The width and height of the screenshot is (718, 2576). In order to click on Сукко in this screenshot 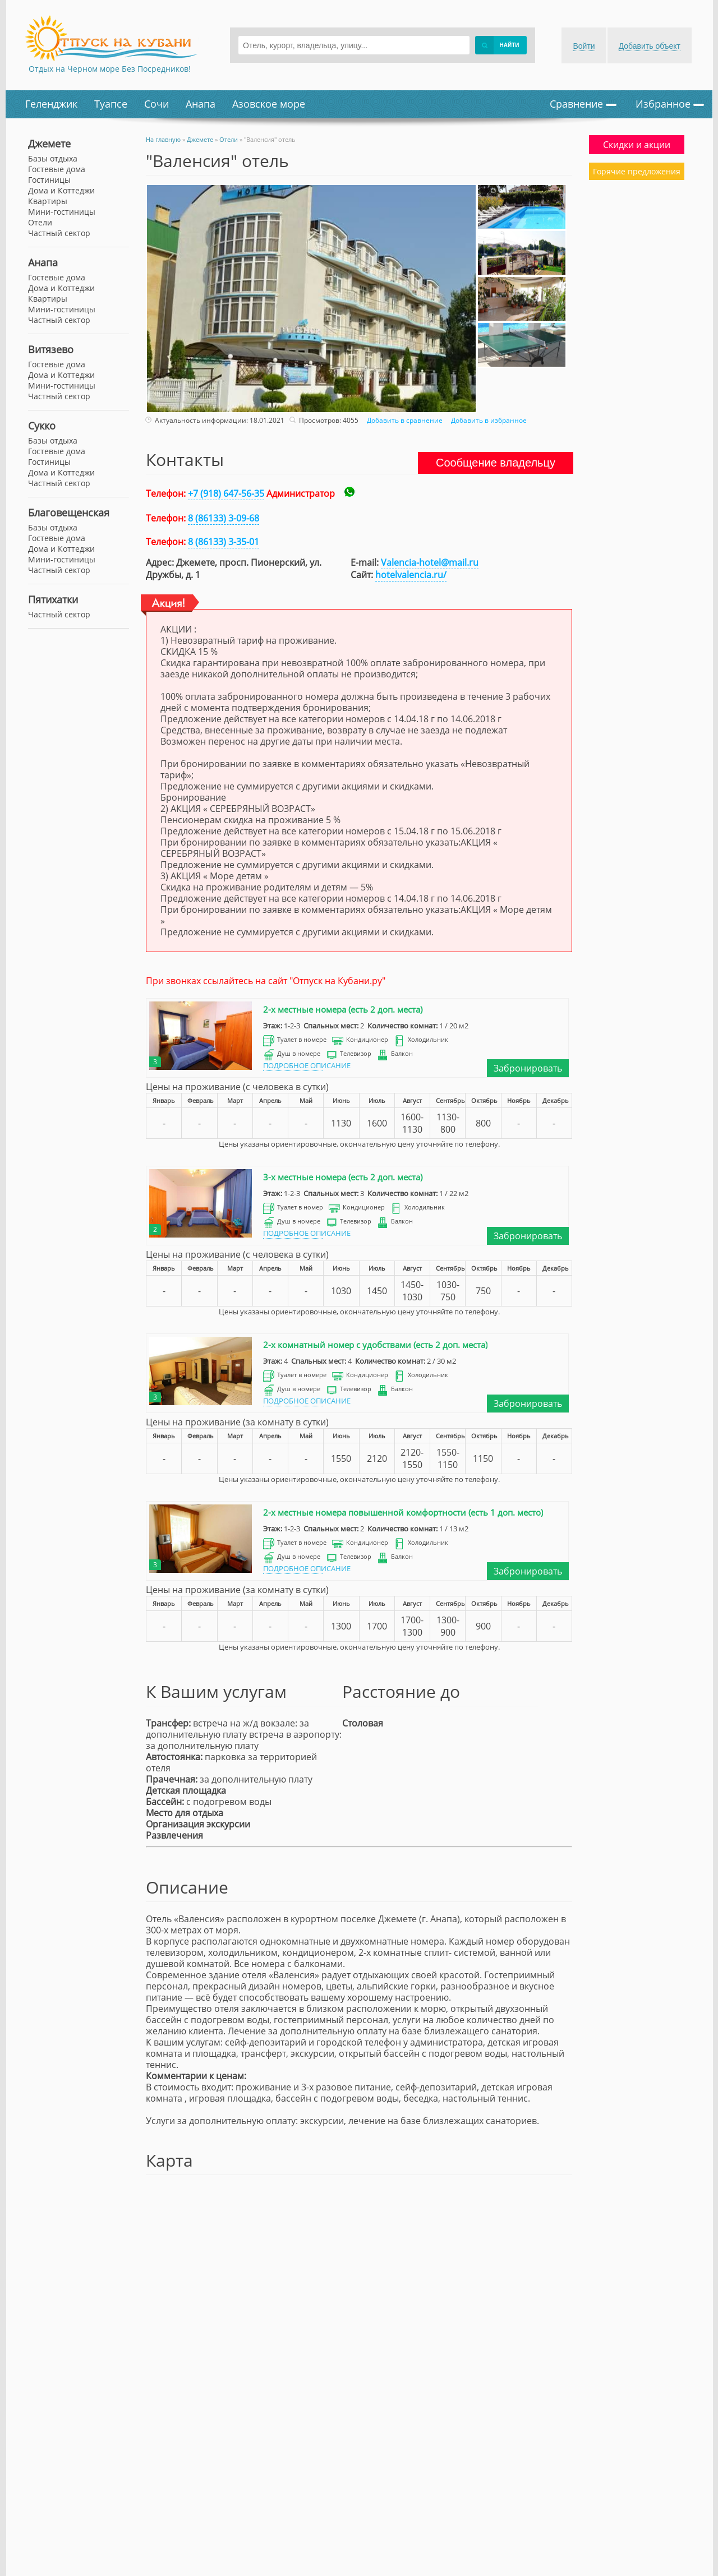, I will do `click(42, 425)`.